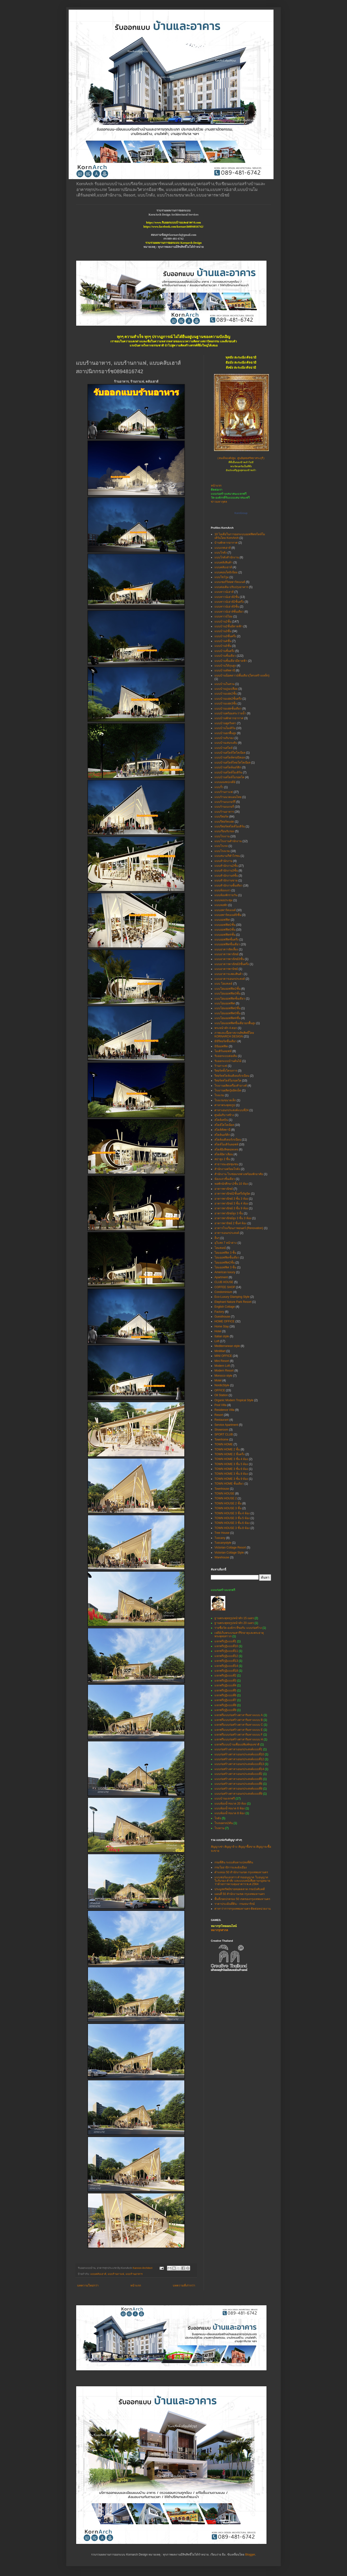 This screenshot has height=2576, width=347. What do you see at coordinates (229, 978) in the screenshot?
I see `แบบอาคารเอนกประสงค์` at bounding box center [229, 978].